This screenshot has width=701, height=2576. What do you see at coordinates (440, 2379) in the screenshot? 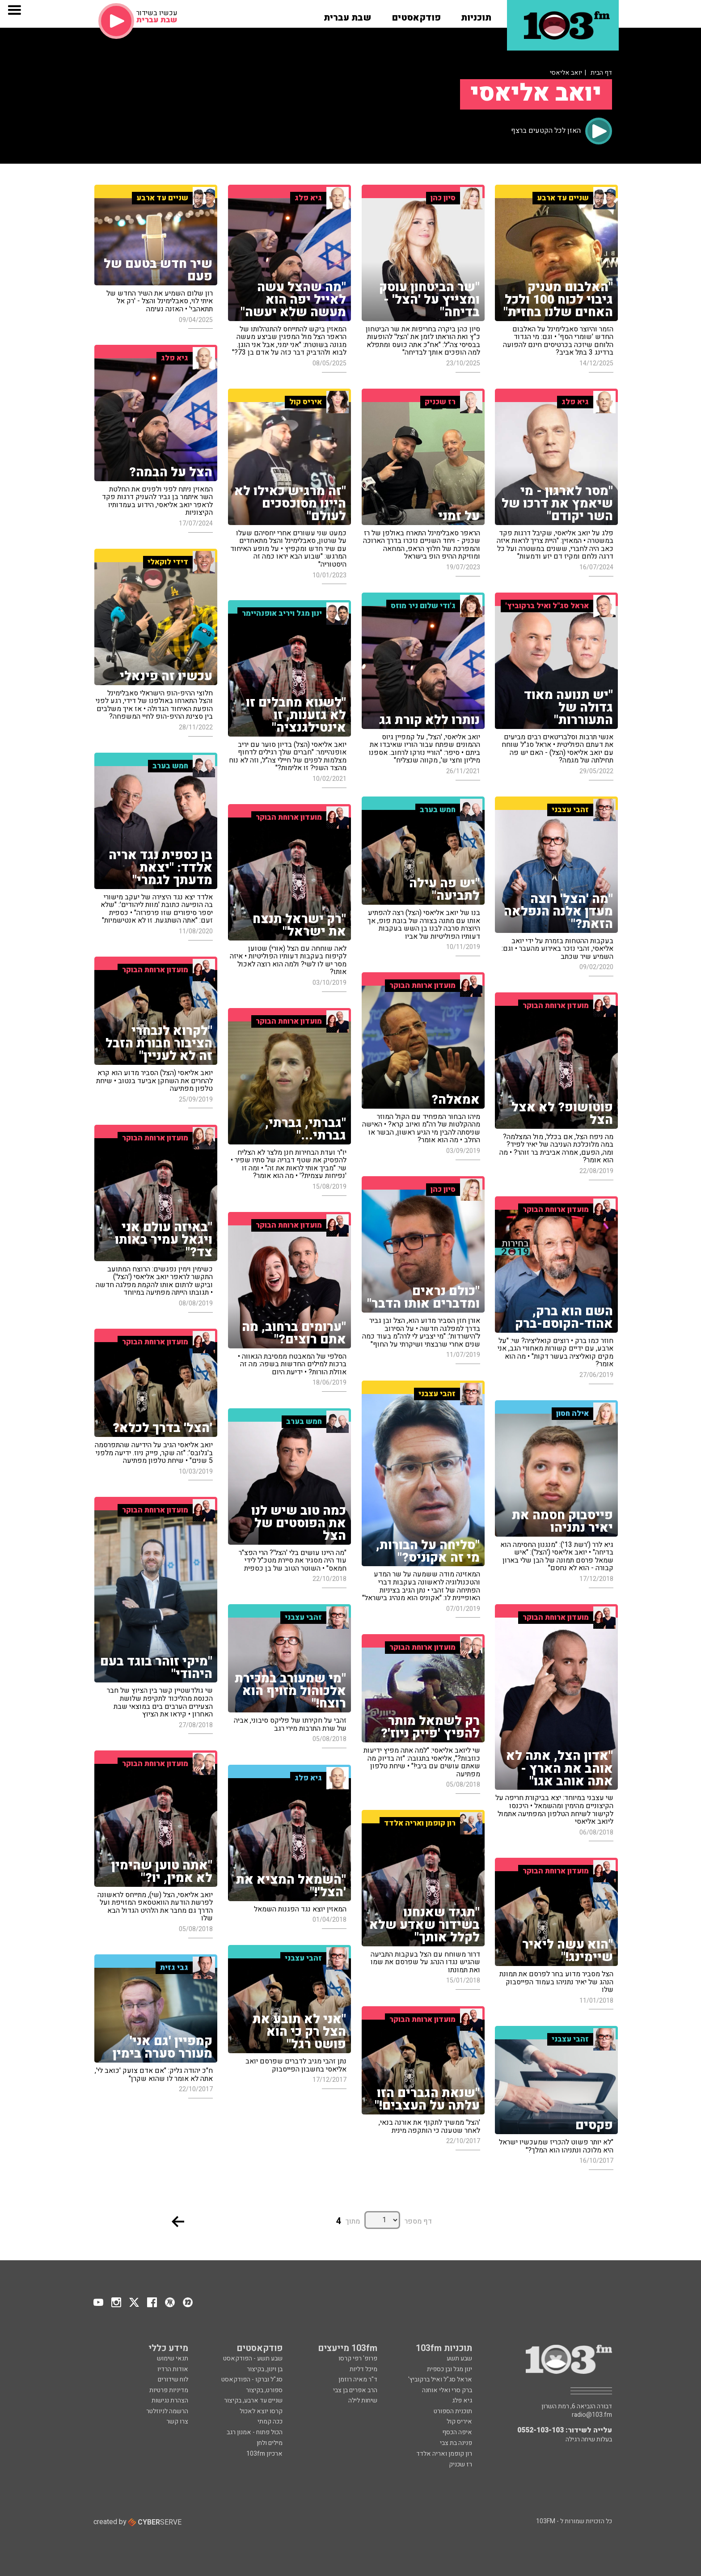
I see `אראל סג"ל ואיל ברקוביץ'` at bounding box center [440, 2379].